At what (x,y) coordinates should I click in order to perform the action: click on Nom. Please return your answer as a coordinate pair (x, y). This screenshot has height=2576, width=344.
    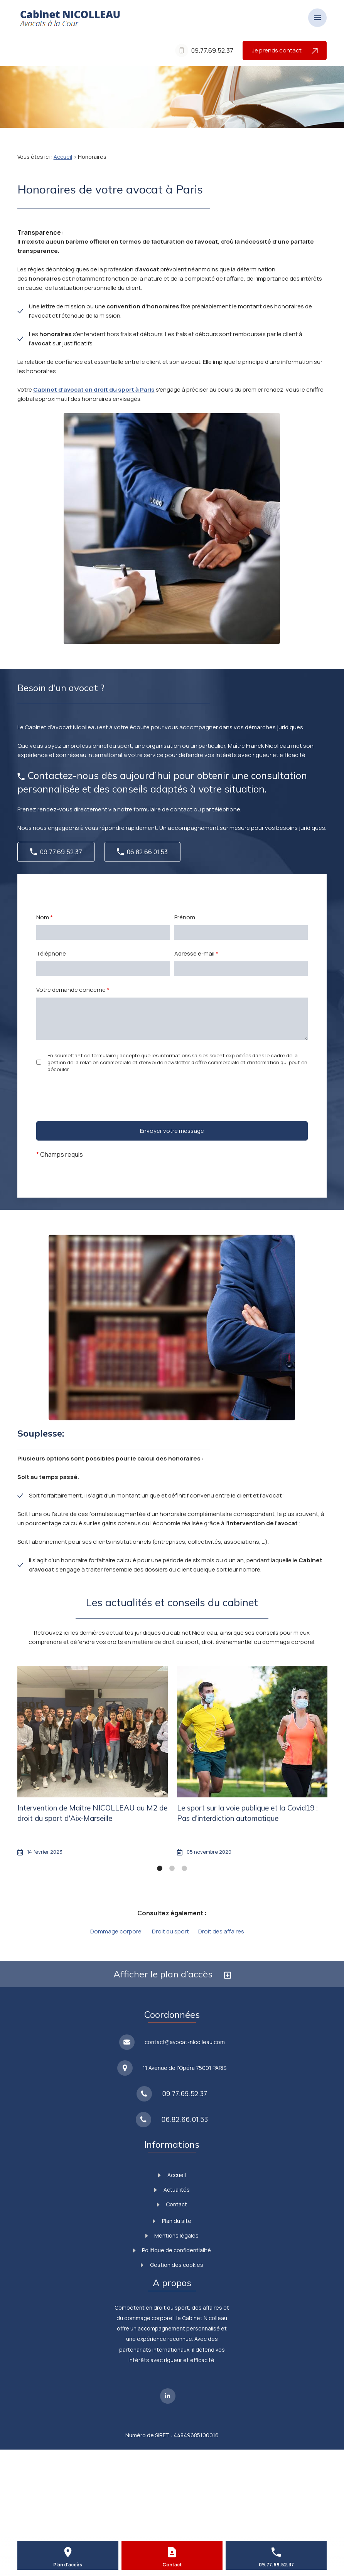
    Looking at the image, I should click on (44, 917).